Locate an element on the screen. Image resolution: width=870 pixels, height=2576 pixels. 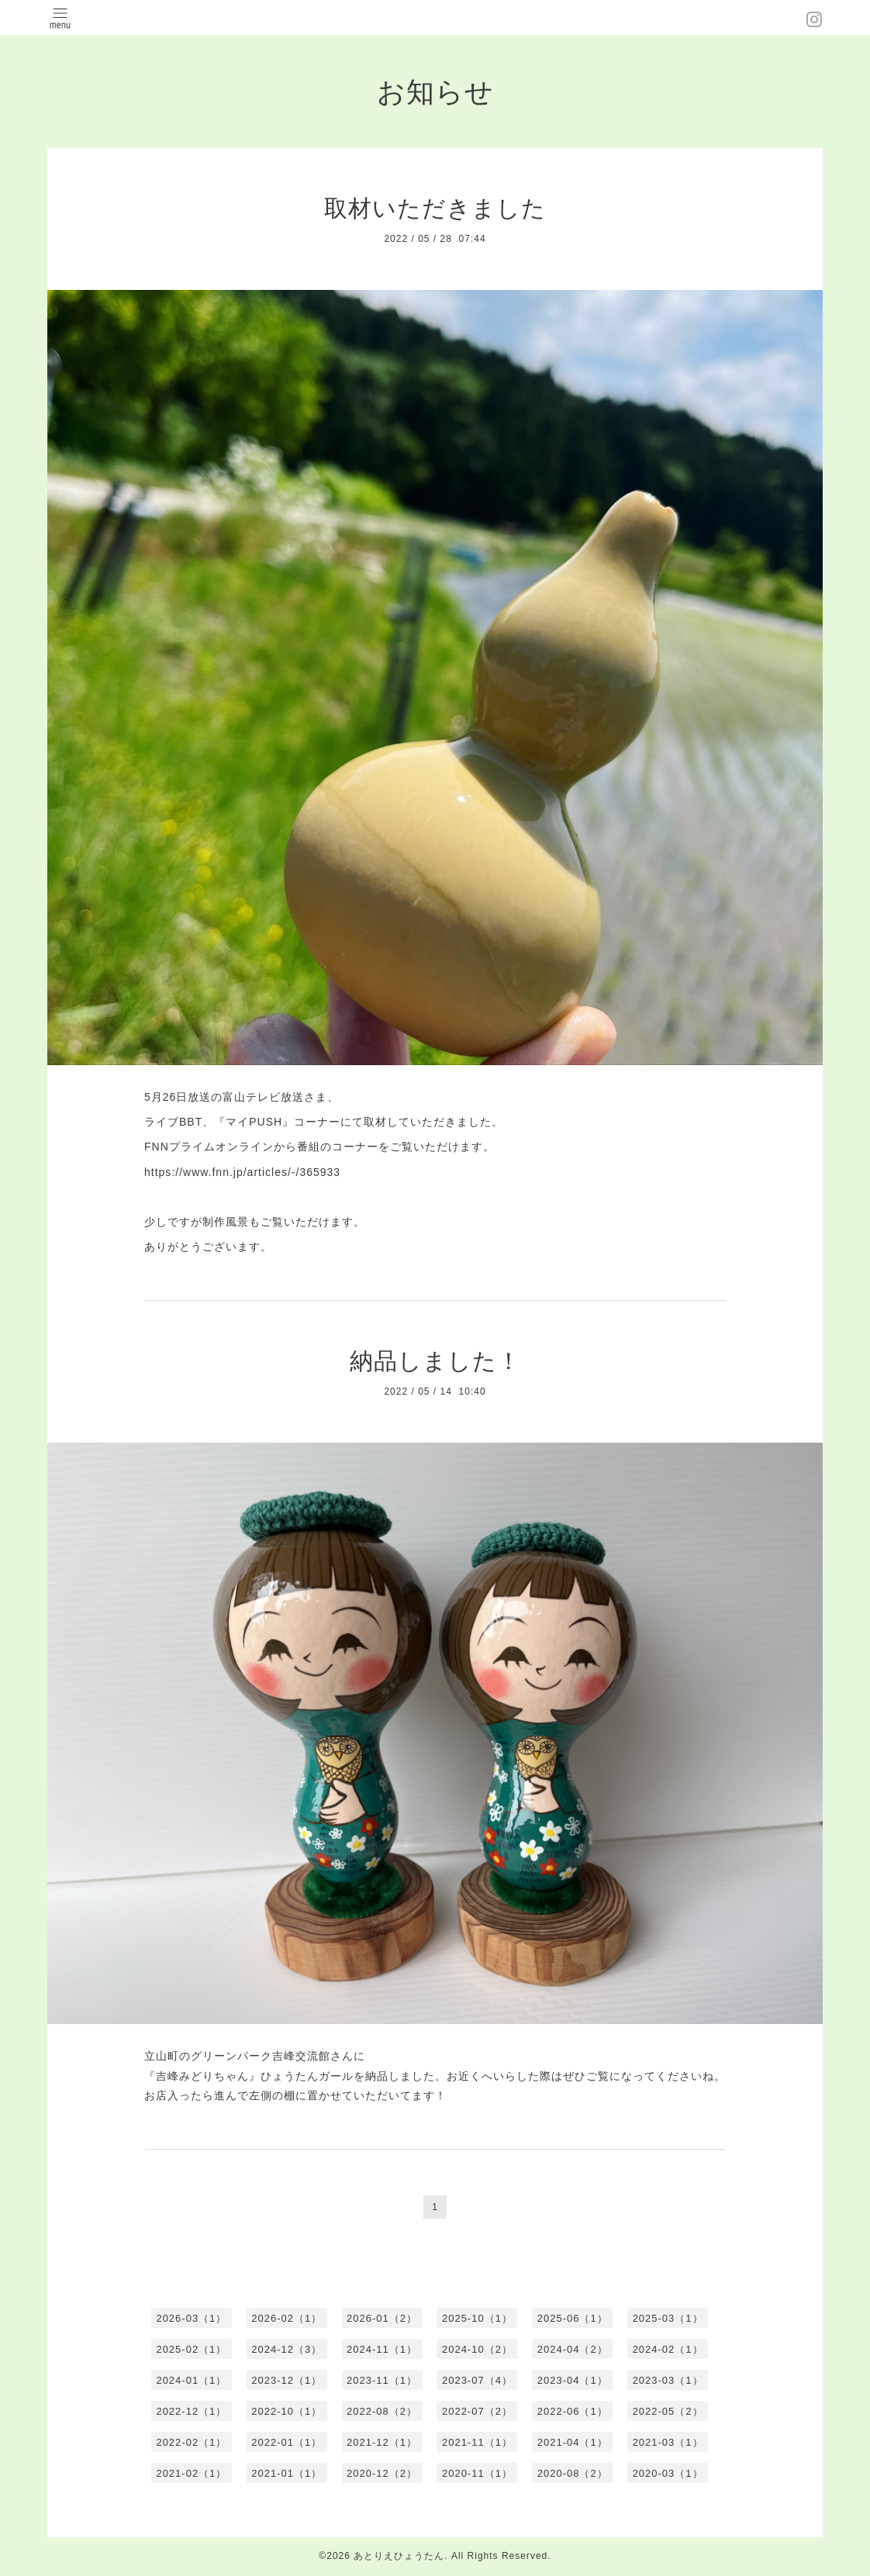
2025-10（1） is located at coordinates (477, 2318).